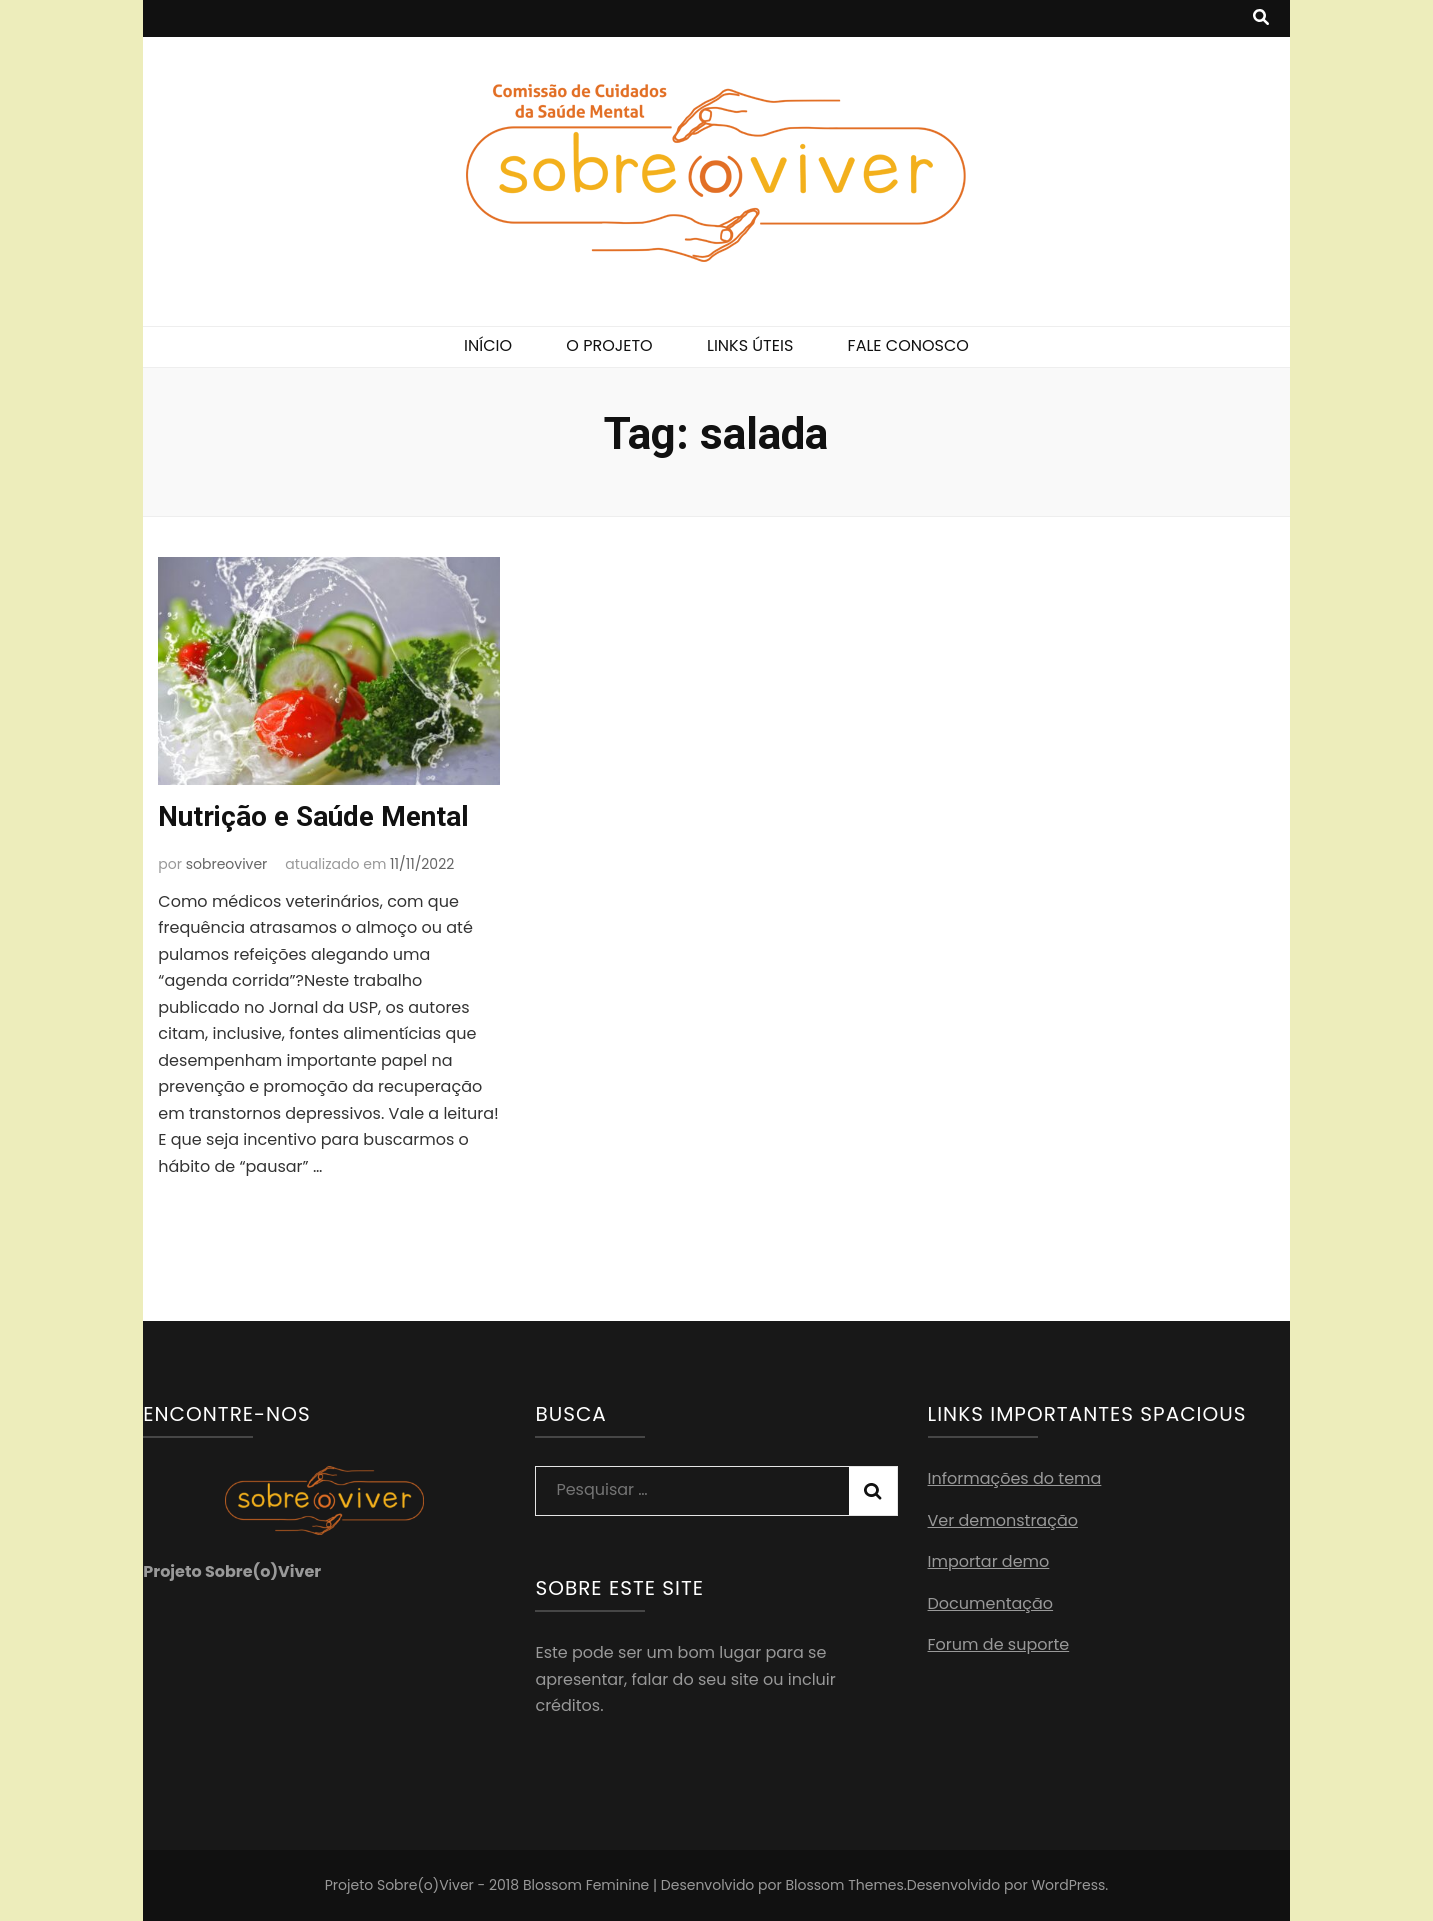 The height and width of the screenshot is (1921, 1433). Describe the element at coordinates (1068, 1885) in the screenshot. I see `WordPress` at that location.